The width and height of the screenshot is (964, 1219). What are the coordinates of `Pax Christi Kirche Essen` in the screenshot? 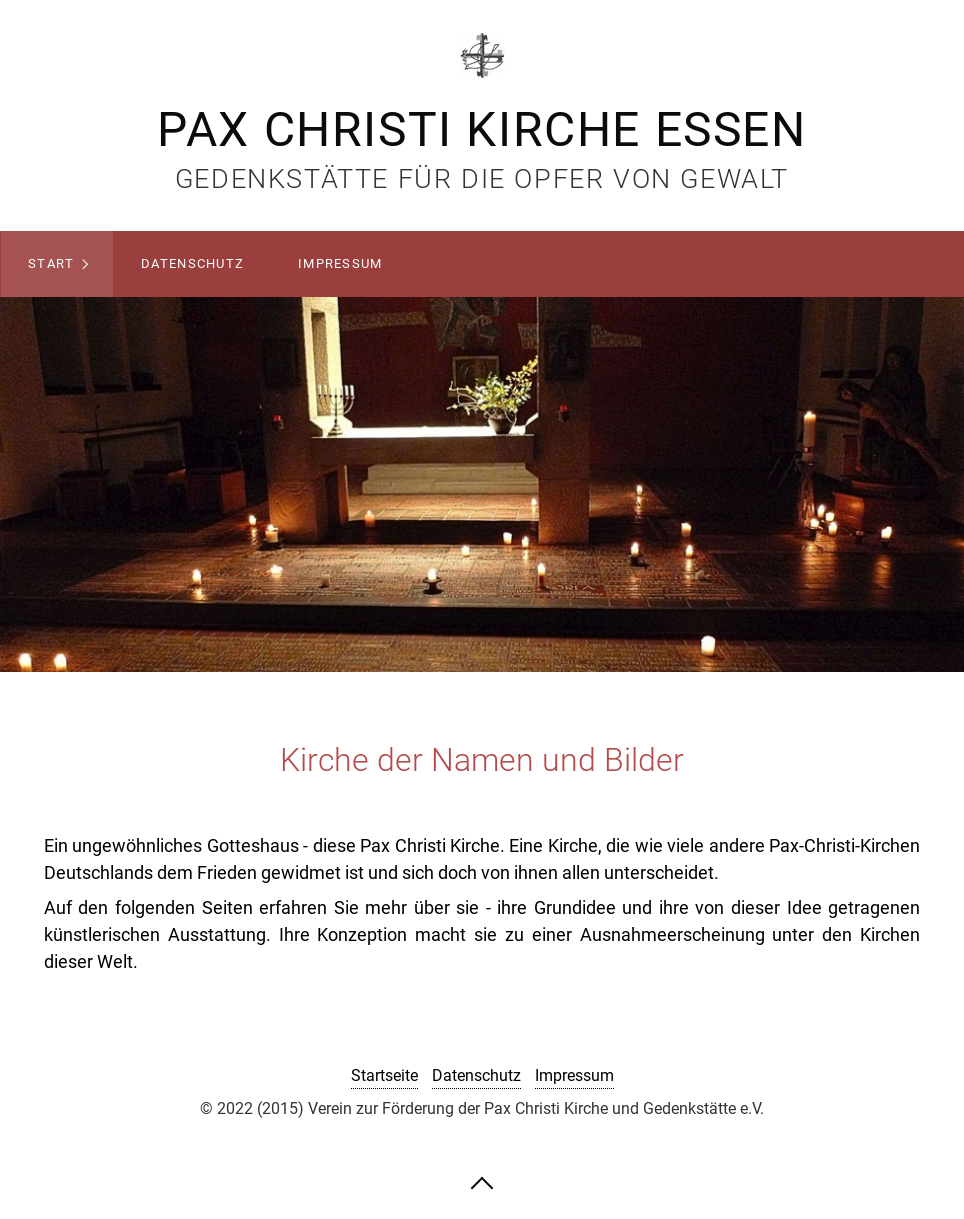 It's located at (481, 129).